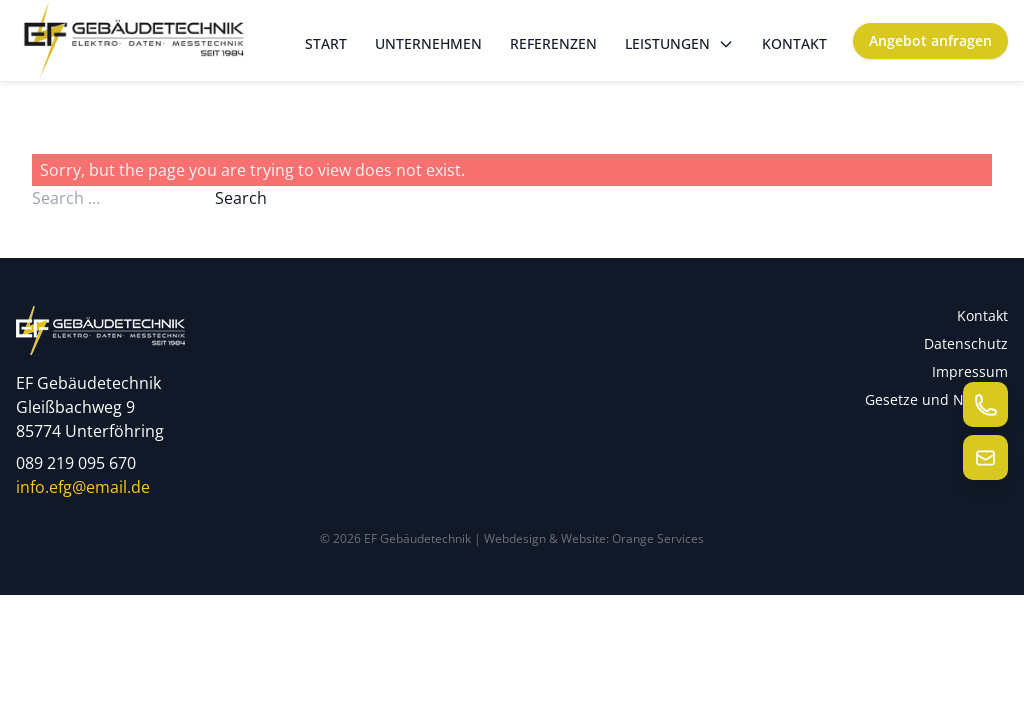 Image resolution: width=1024 pixels, height=720 pixels. I want to click on info.efg@email.de, so click(83, 487).